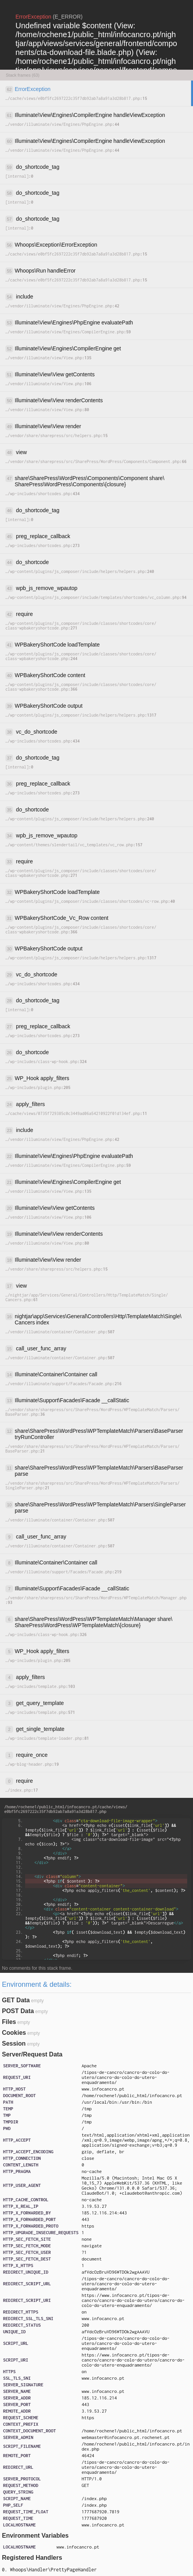  What do you see at coordinates (14, 2043) in the screenshot?
I see `Session` at bounding box center [14, 2043].